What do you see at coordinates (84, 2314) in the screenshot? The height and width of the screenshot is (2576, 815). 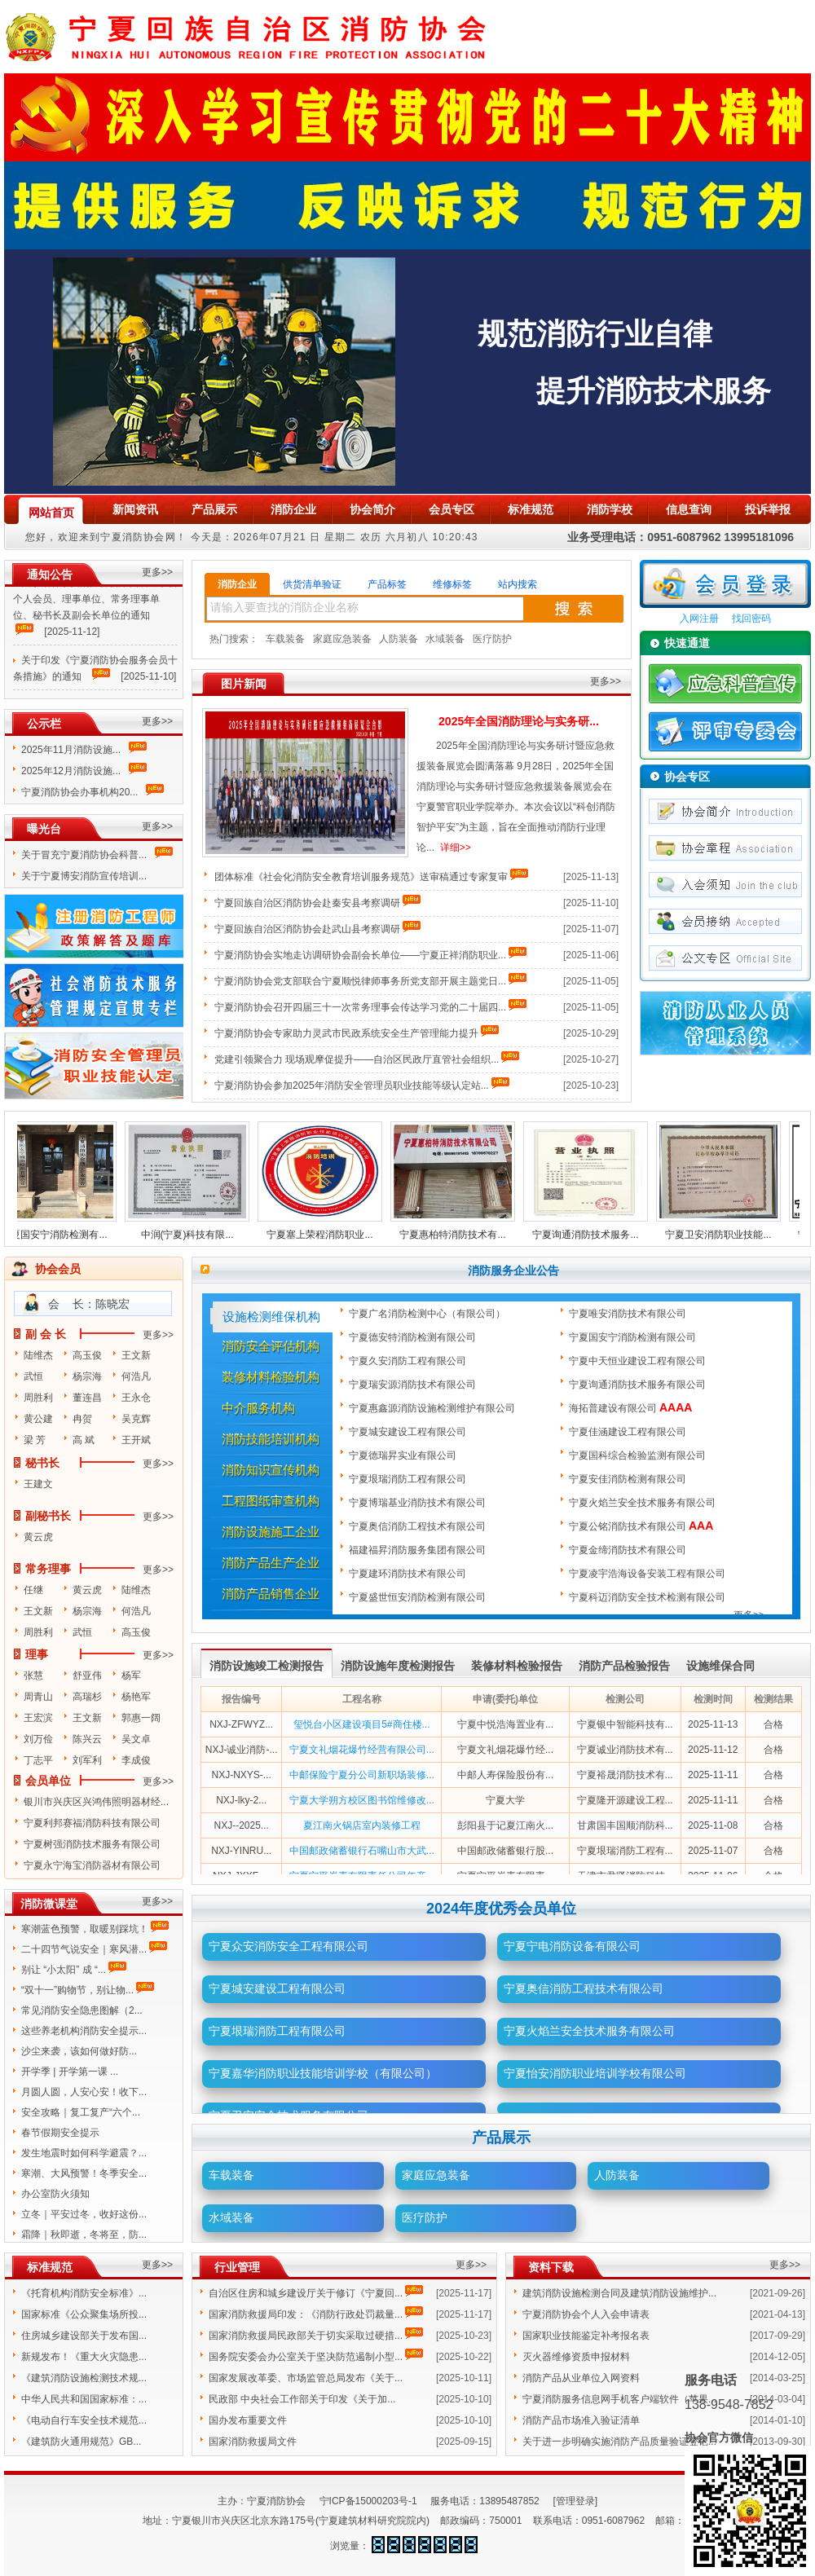 I see `国家标准《公众聚集场所投...` at bounding box center [84, 2314].